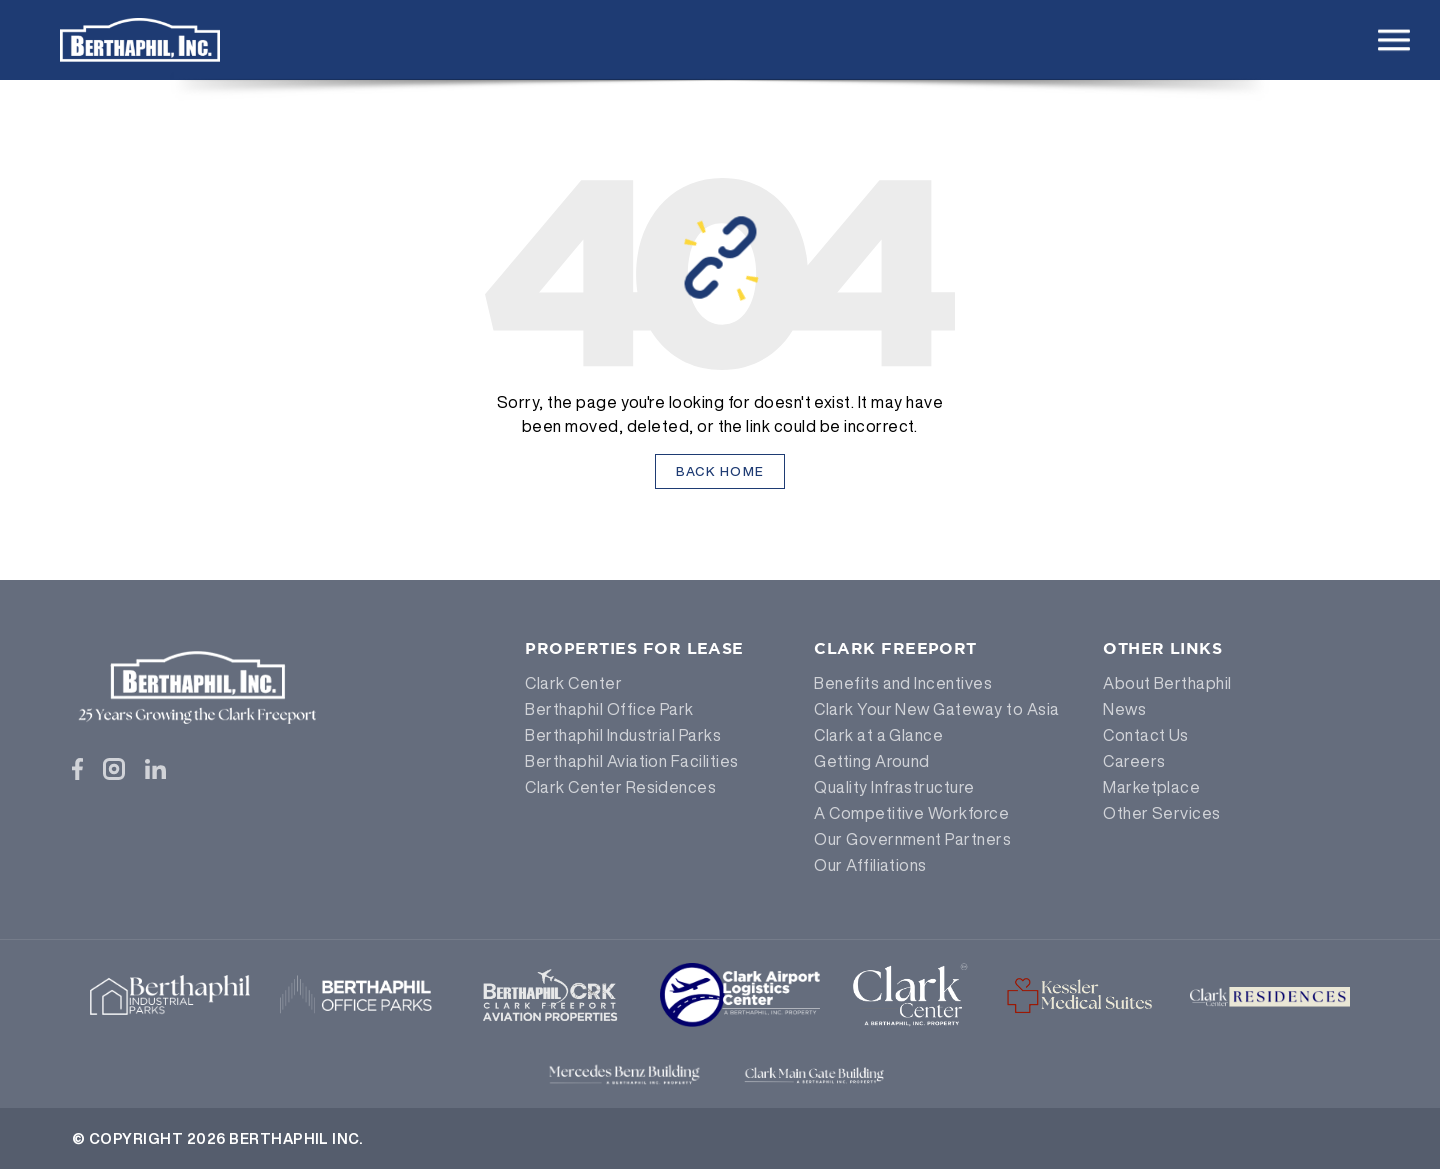 The height and width of the screenshot is (1169, 1440). I want to click on Berthaphil Aviation Facilities, so click(631, 761).